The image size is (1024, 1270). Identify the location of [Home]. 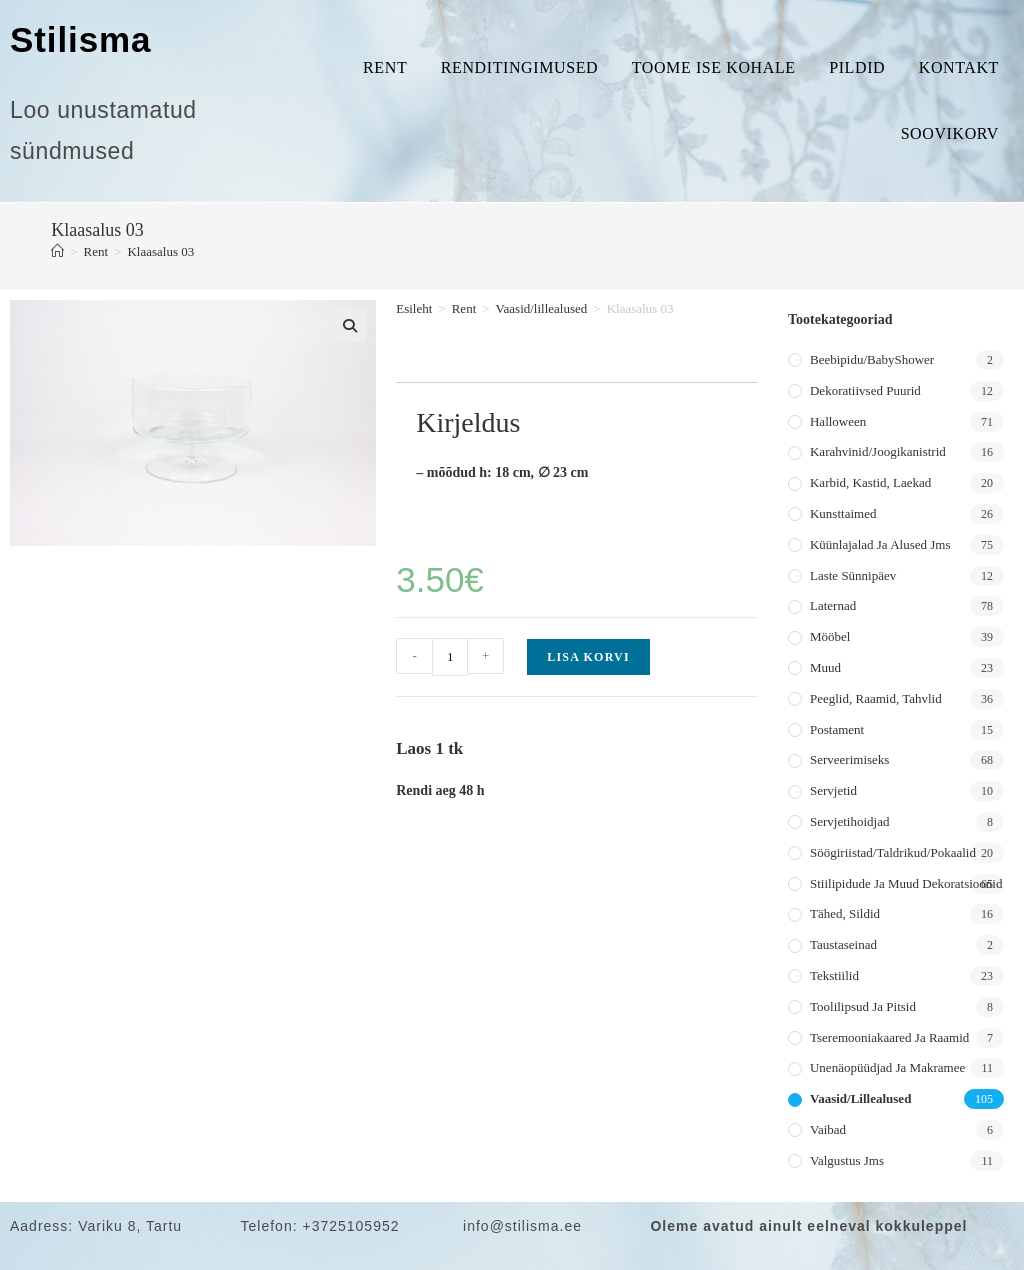
(57, 251).